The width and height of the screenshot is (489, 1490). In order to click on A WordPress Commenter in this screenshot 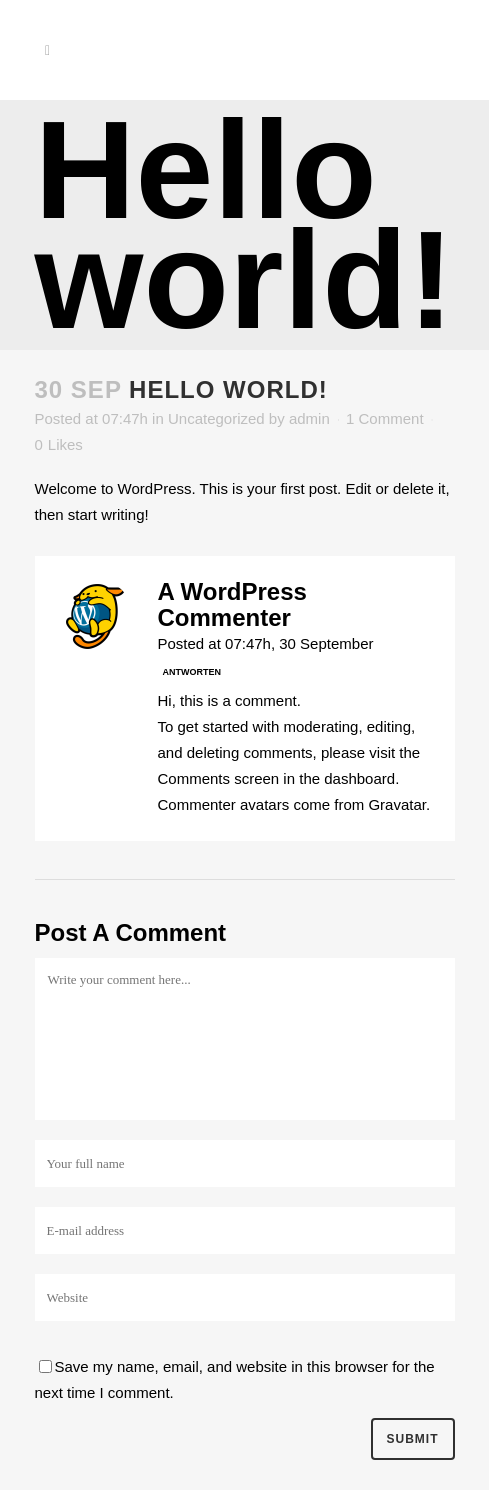, I will do `click(232, 604)`.